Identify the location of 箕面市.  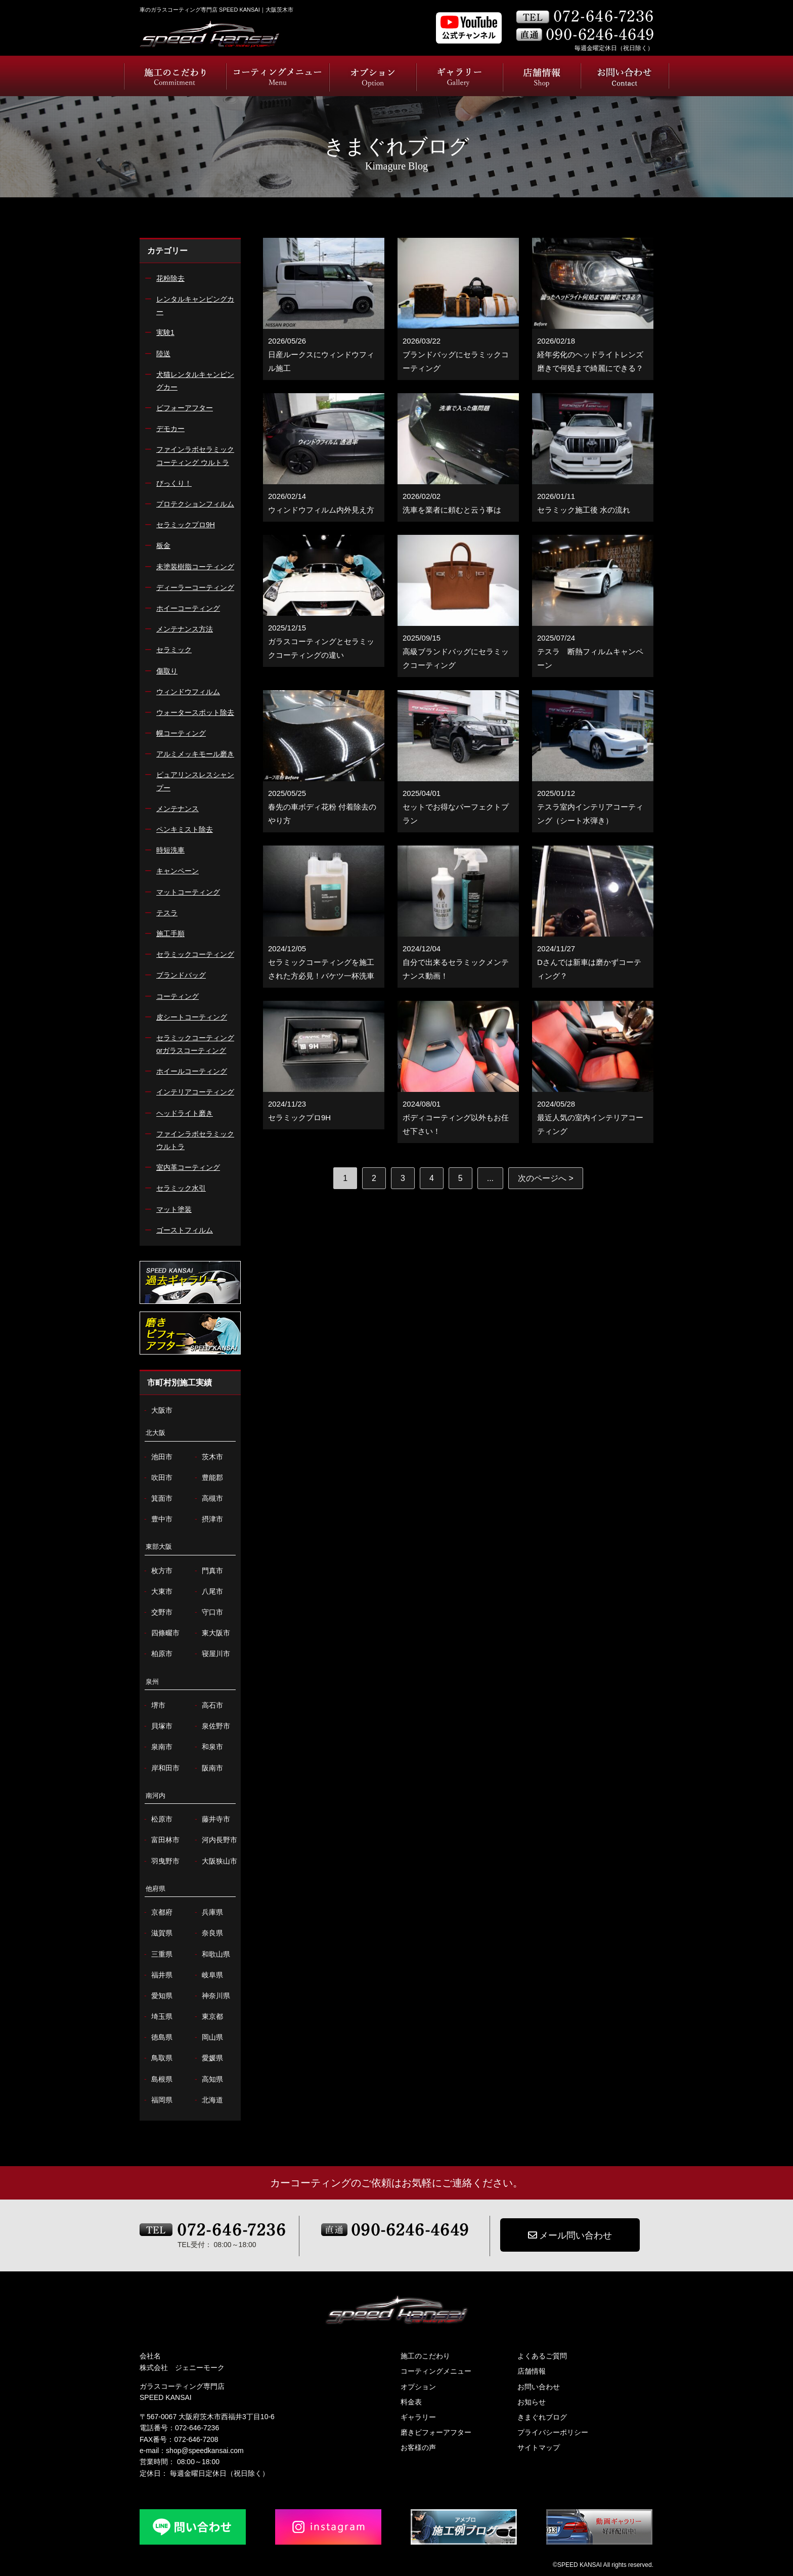
(157, 1498).